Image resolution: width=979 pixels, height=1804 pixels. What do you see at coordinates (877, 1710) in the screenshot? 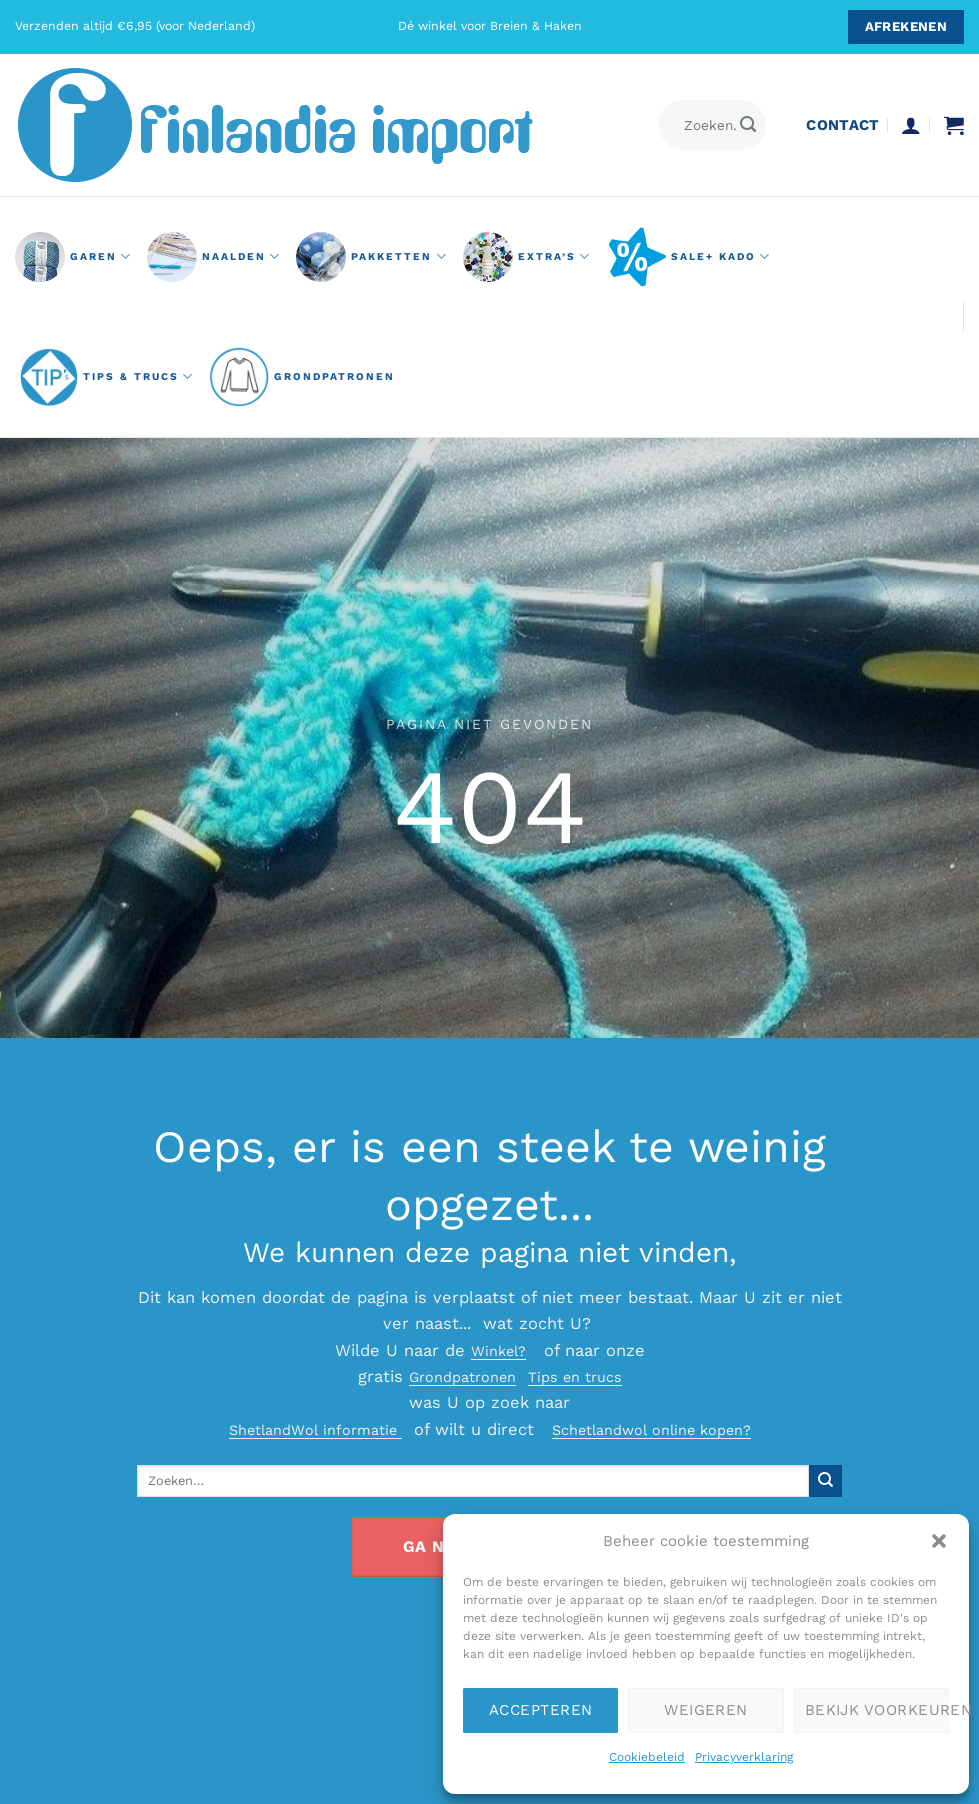
I see `Bekijk voorkeuren` at bounding box center [877, 1710].